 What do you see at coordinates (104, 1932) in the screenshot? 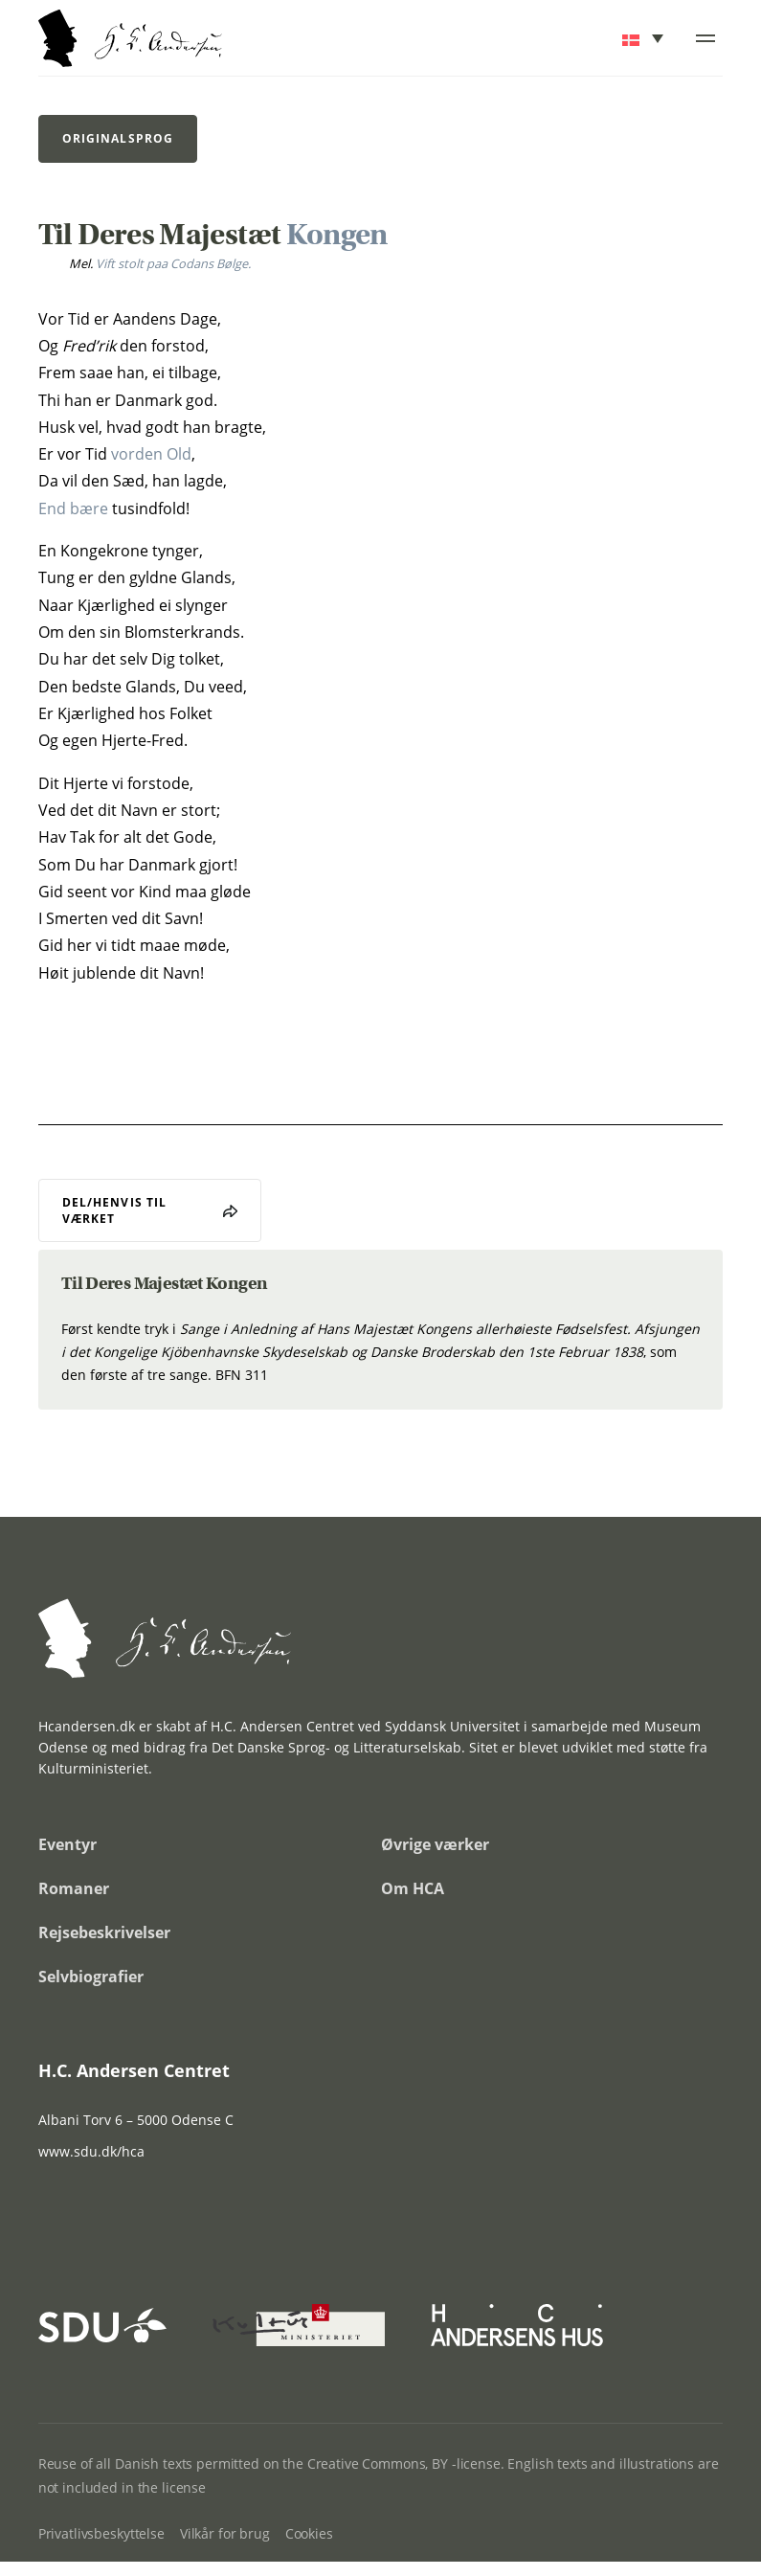
I see `Rejsebeskrivelser` at bounding box center [104, 1932].